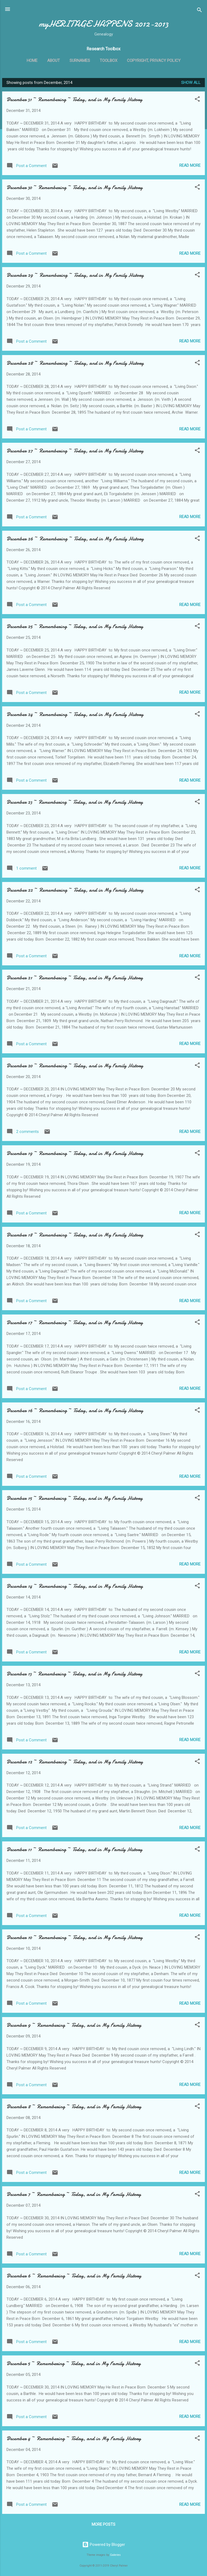 This screenshot has width=207, height=2576. What do you see at coordinates (199, 11) in the screenshot?
I see `[Search]` at bounding box center [199, 11].